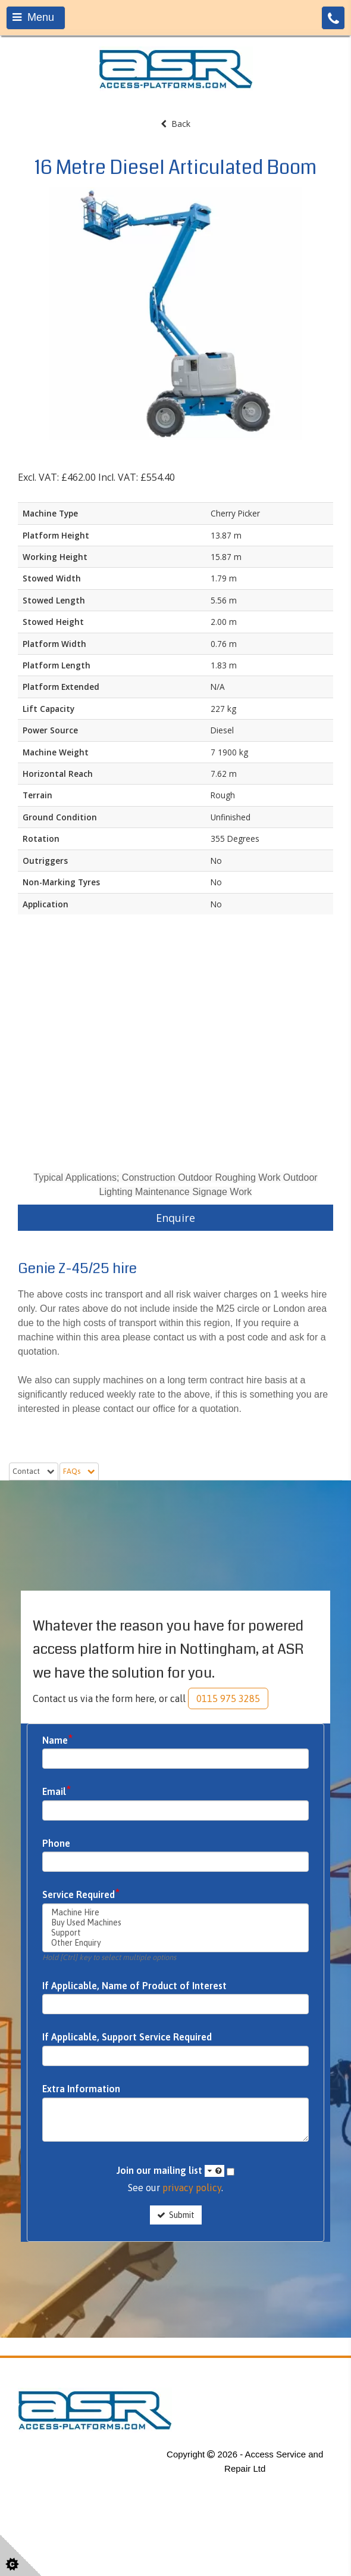  I want to click on Extra Information, so click(81, 2089).